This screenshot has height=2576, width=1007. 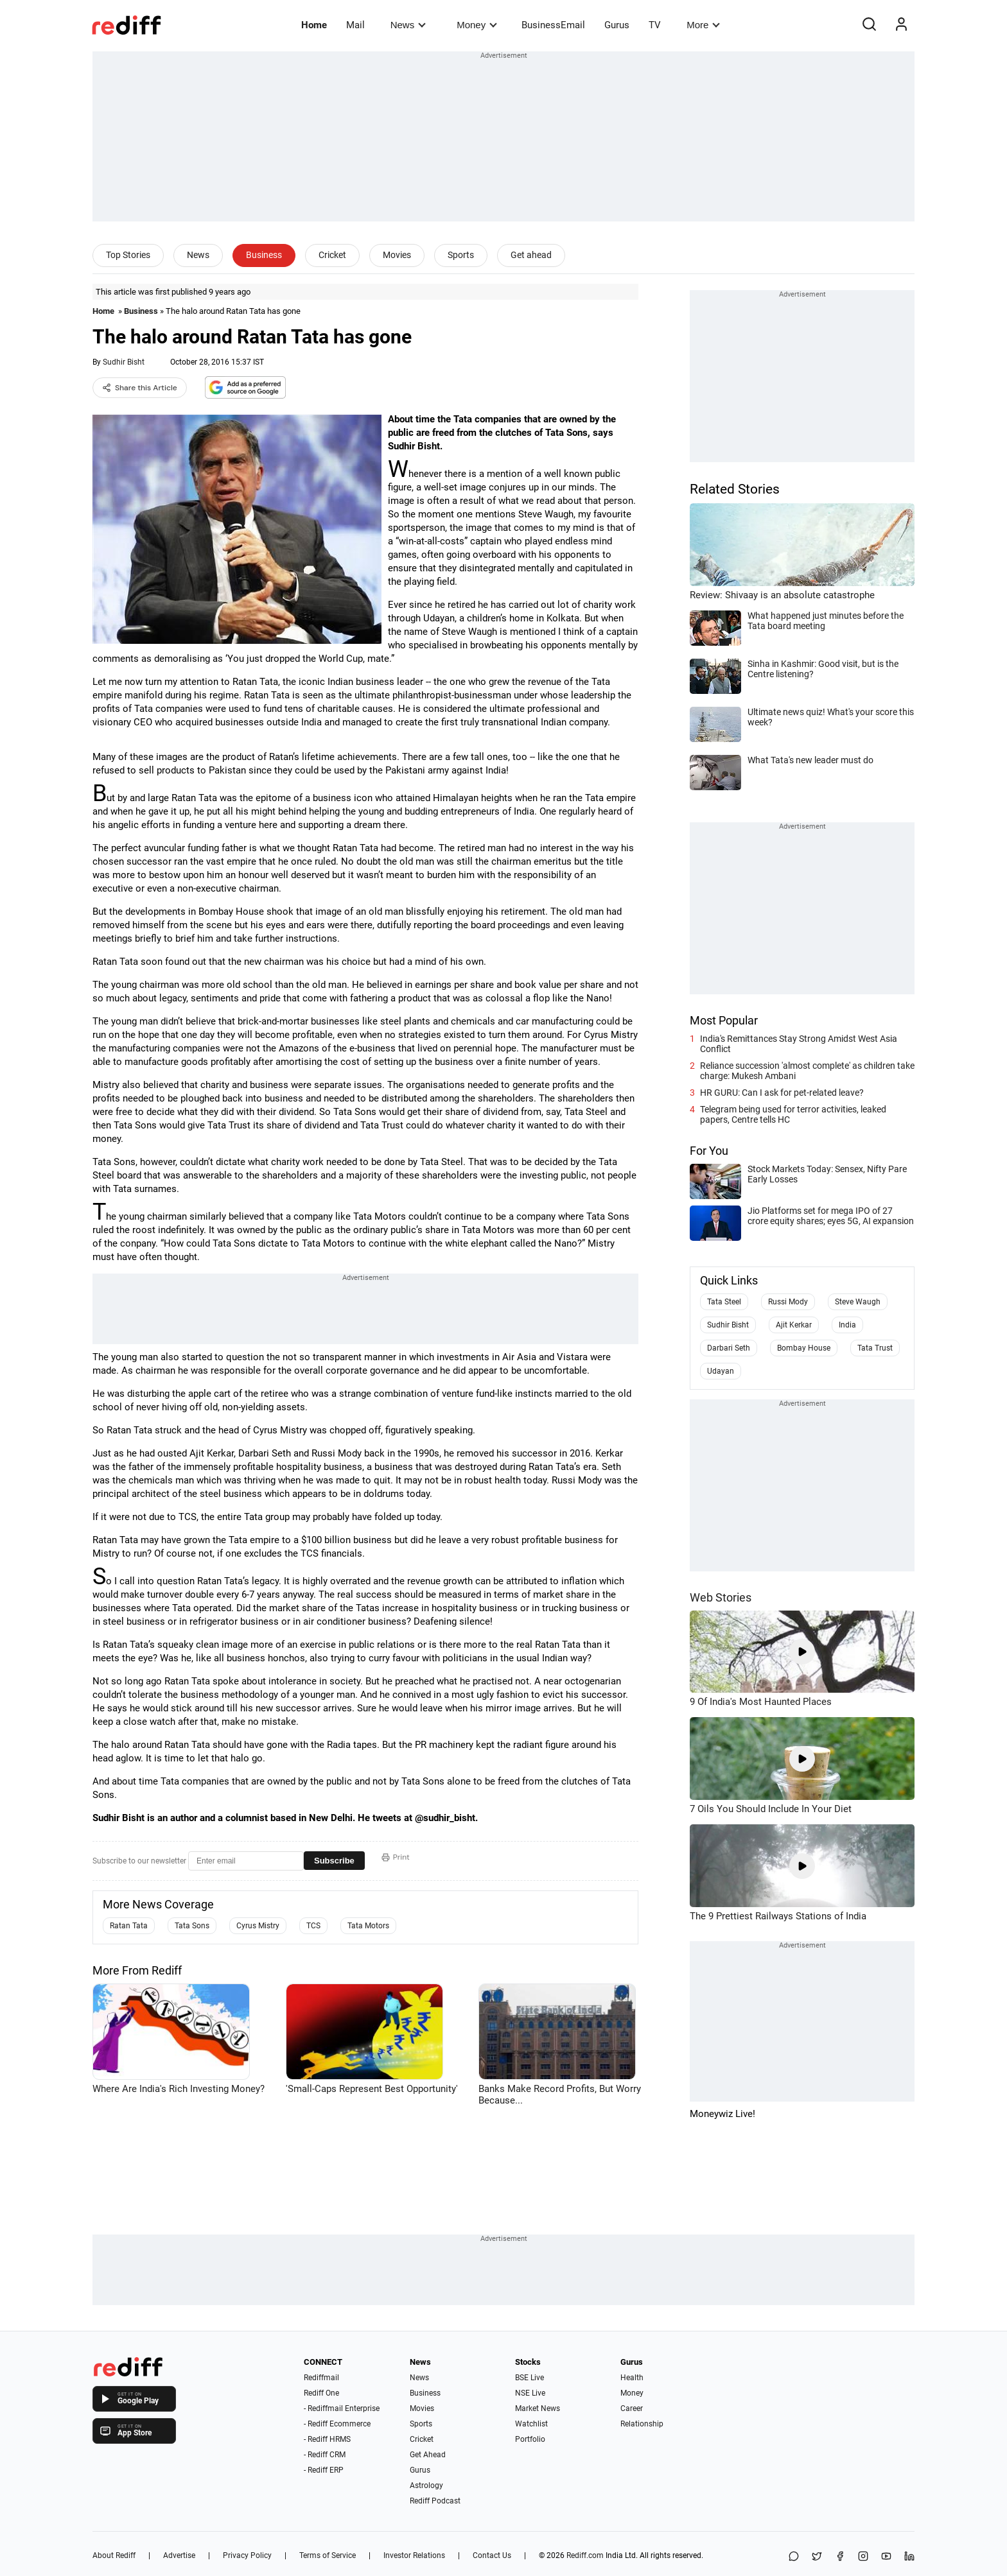 I want to click on HR GURU: Can I ask for pet-related leave?, so click(x=782, y=1092).